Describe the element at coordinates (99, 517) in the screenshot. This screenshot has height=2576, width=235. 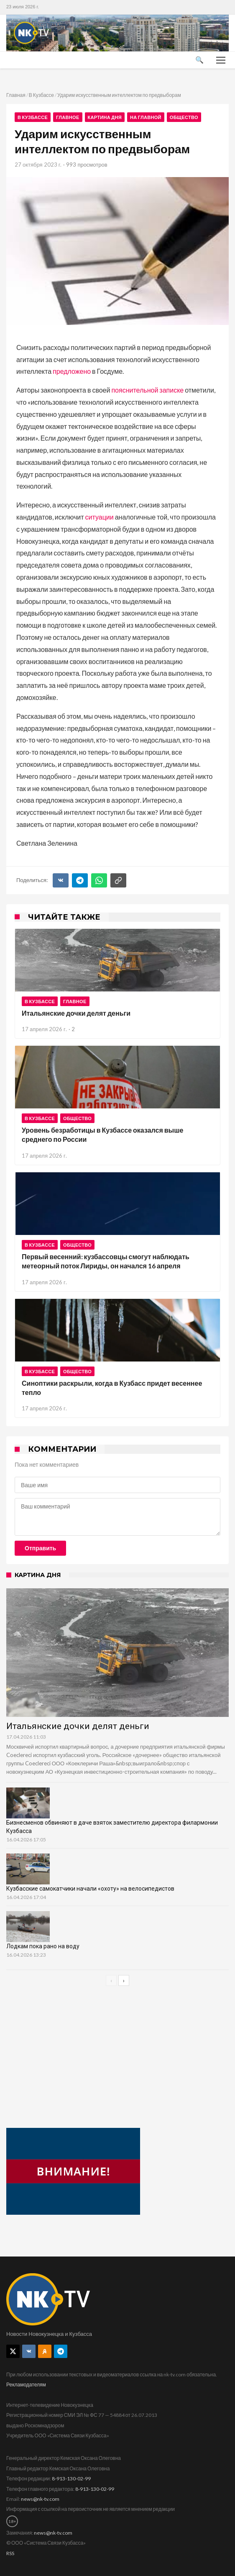
I see `ситуации` at that location.